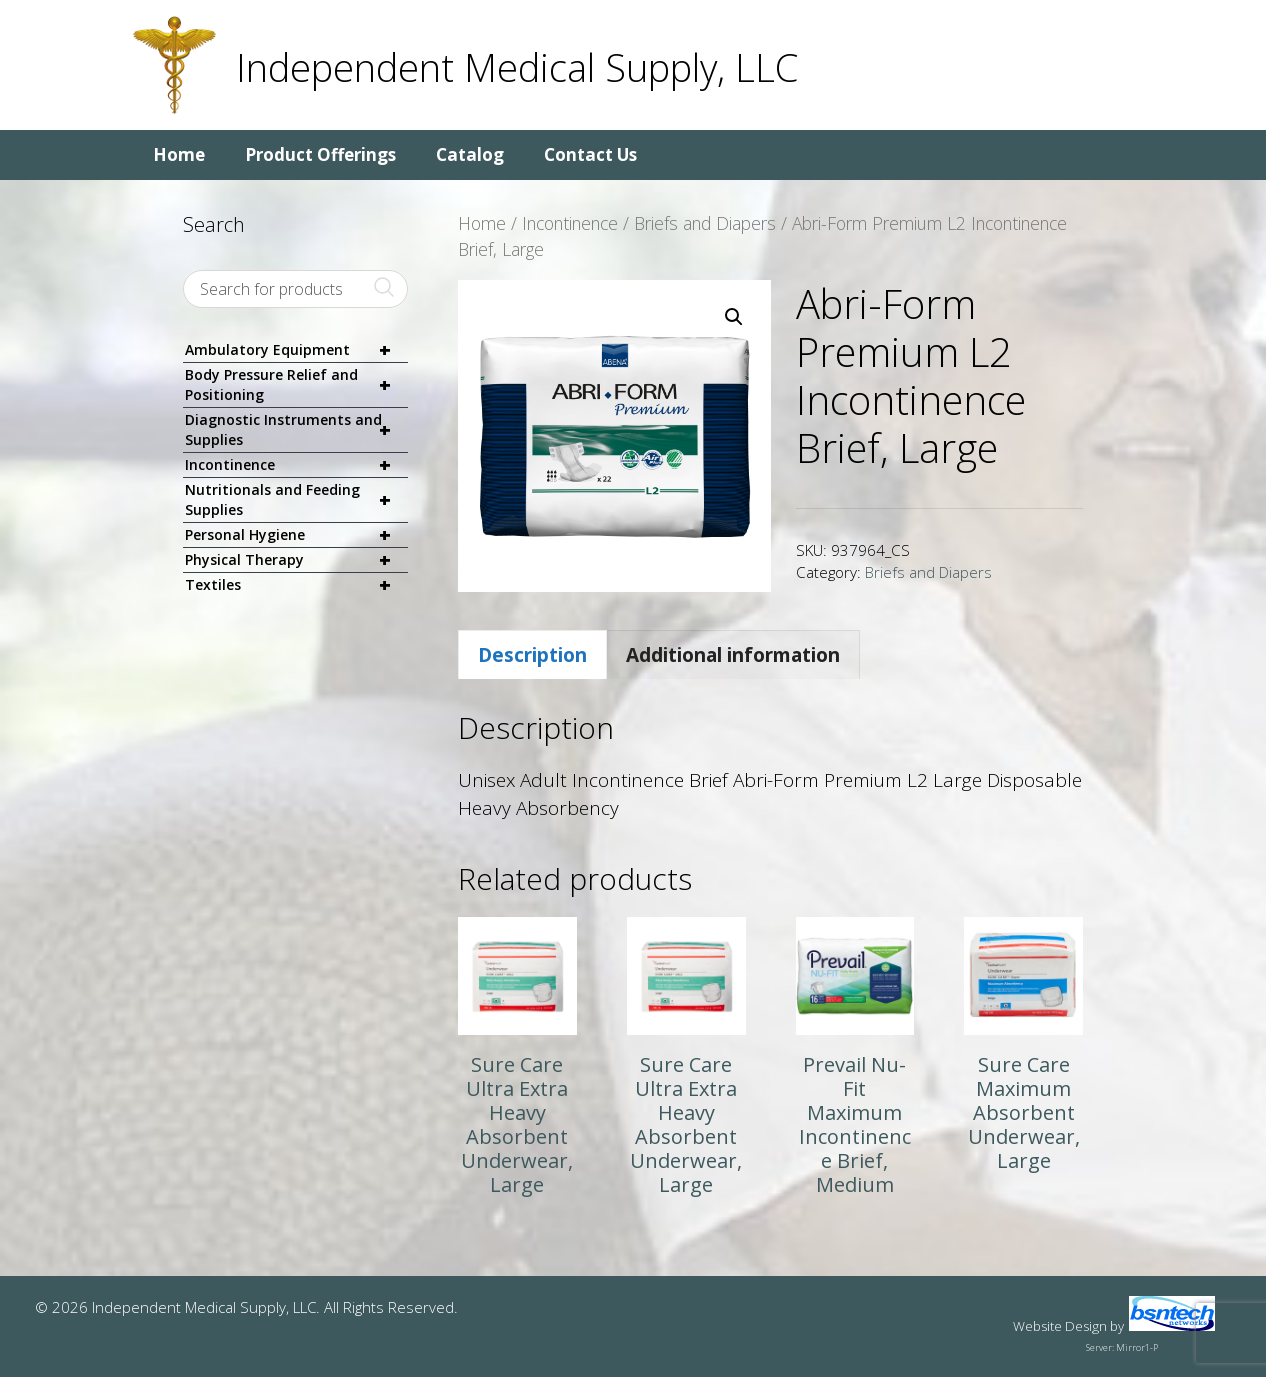 This screenshot has height=1377, width=1266. Describe the element at coordinates (296, 350) in the screenshot. I see `Ambulatory Equipment` at that location.